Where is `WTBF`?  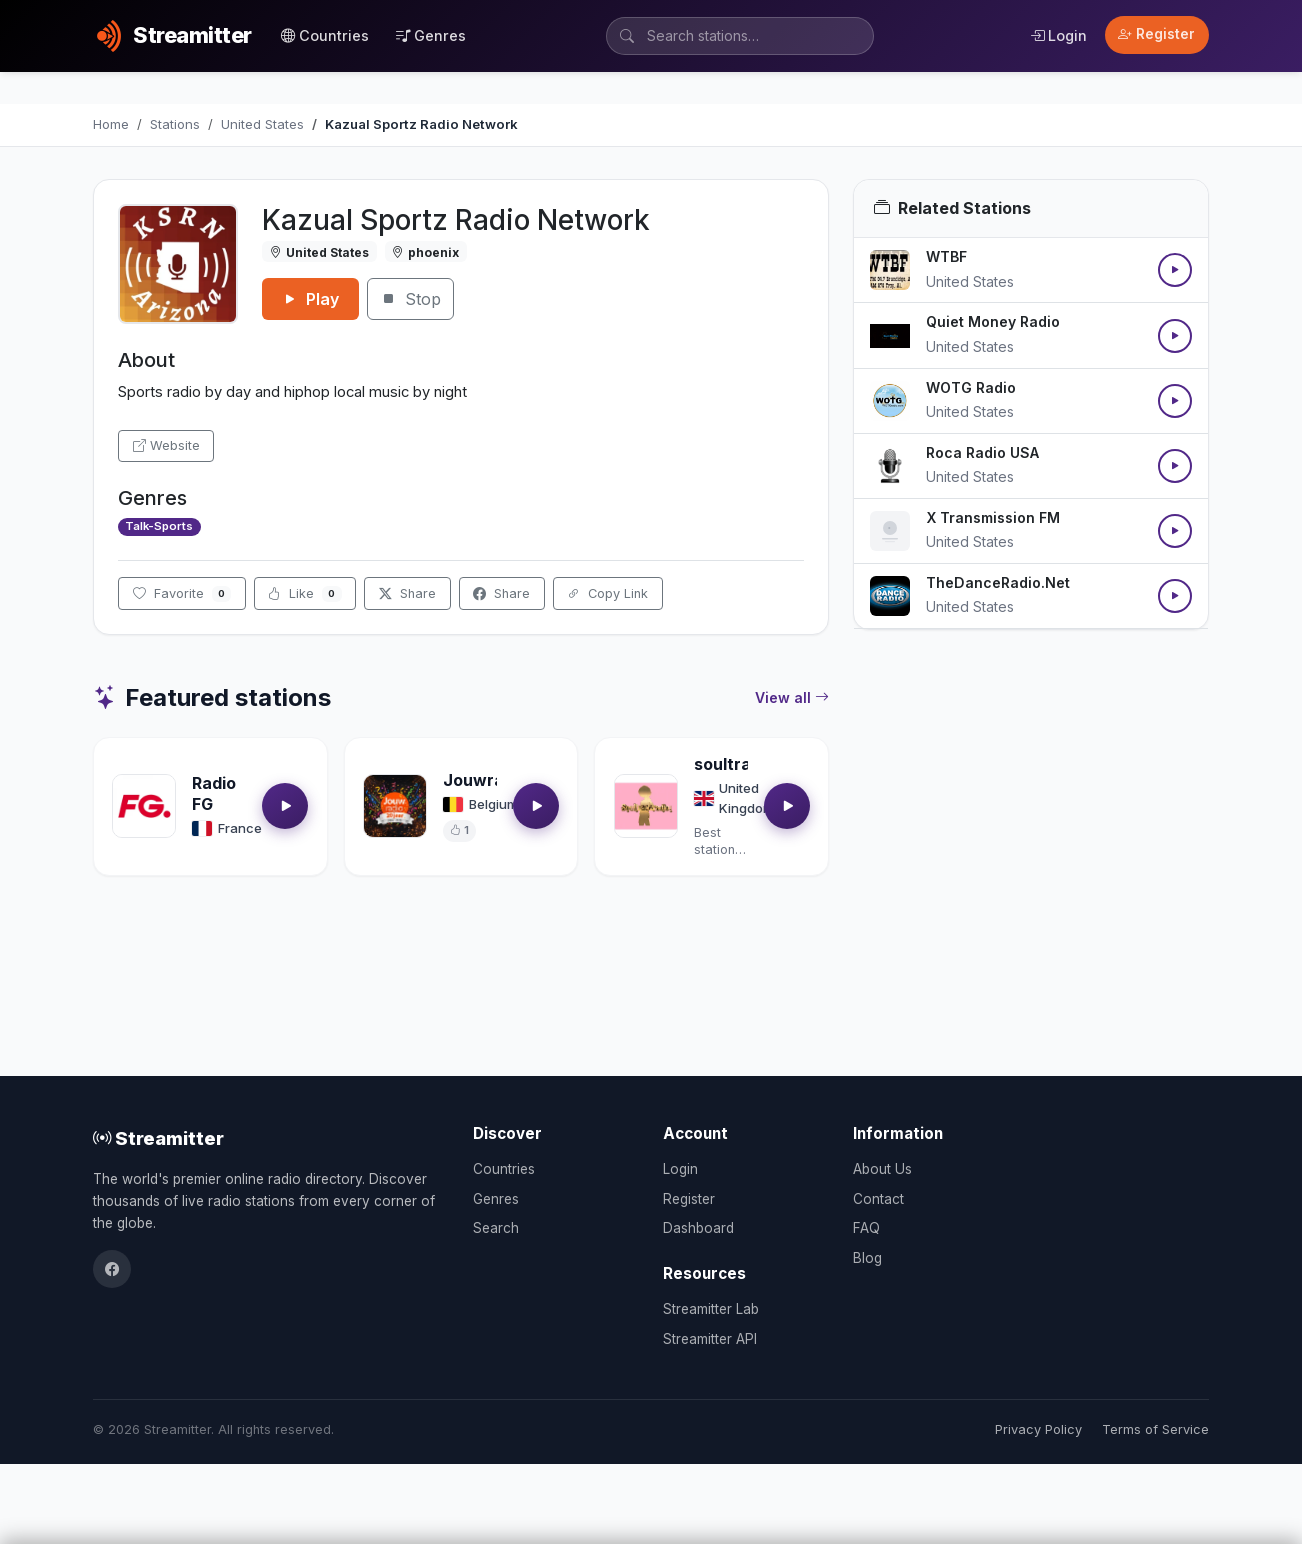 WTBF is located at coordinates (946, 256).